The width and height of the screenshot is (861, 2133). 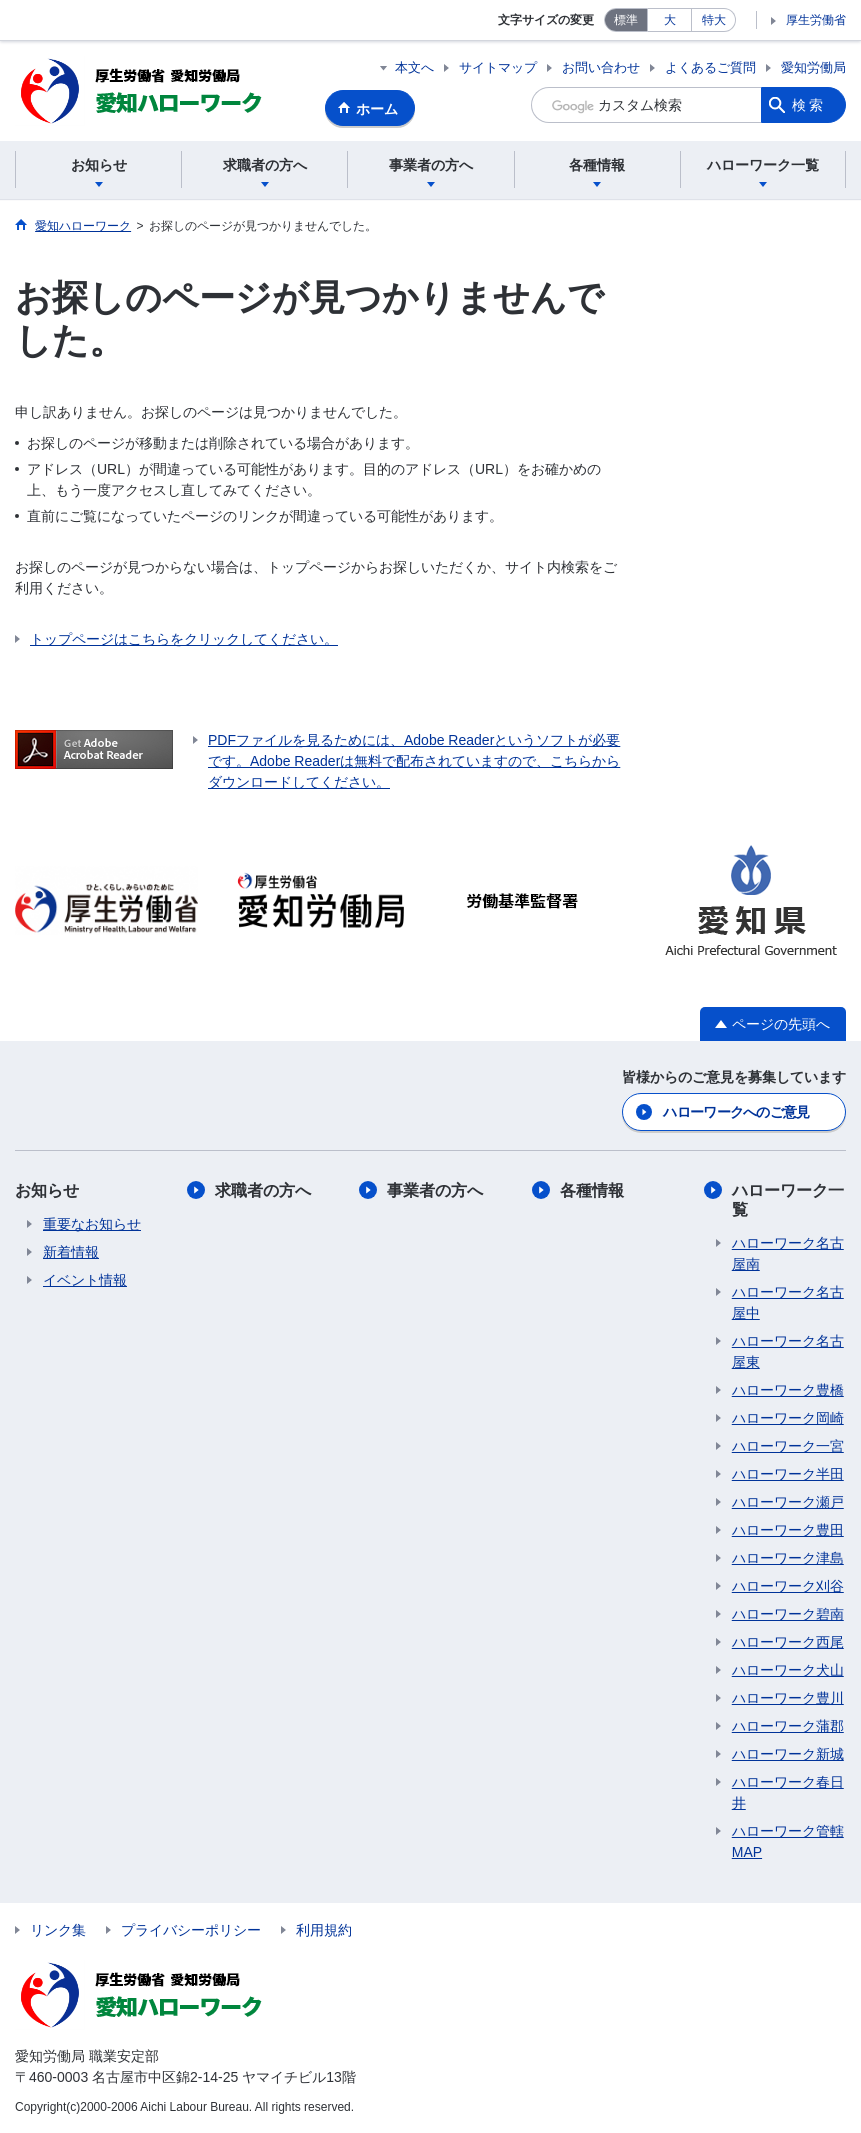 I want to click on ハローワーク豊川, so click(x=788, y=1698).